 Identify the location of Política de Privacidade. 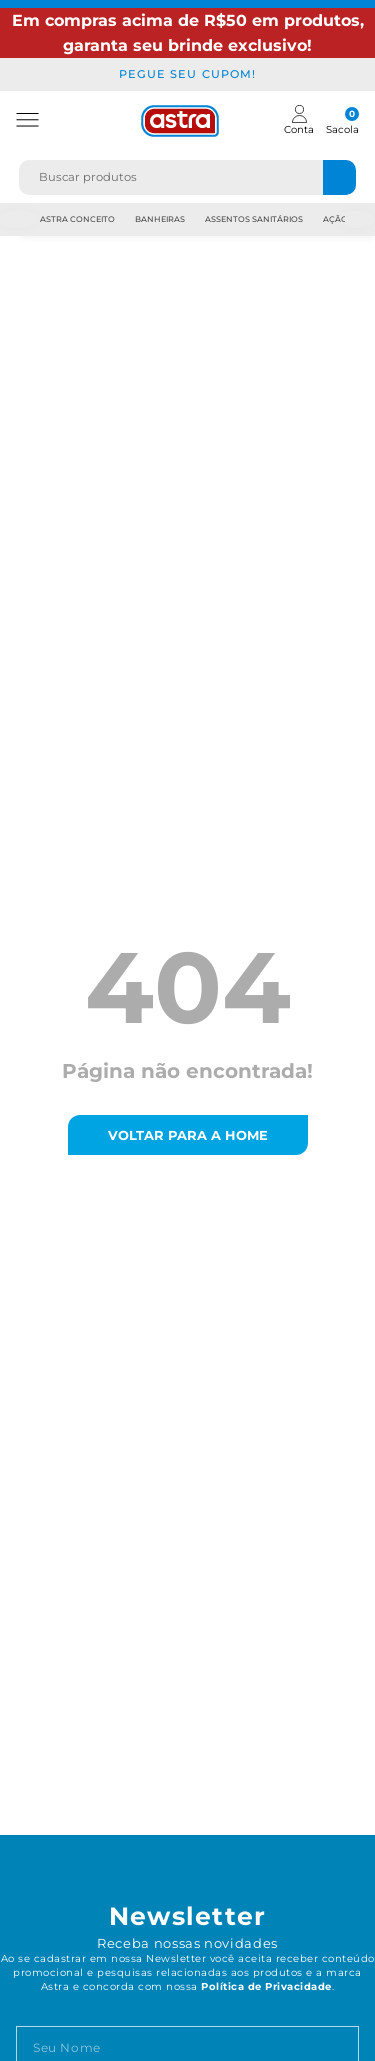
(266, 1986).